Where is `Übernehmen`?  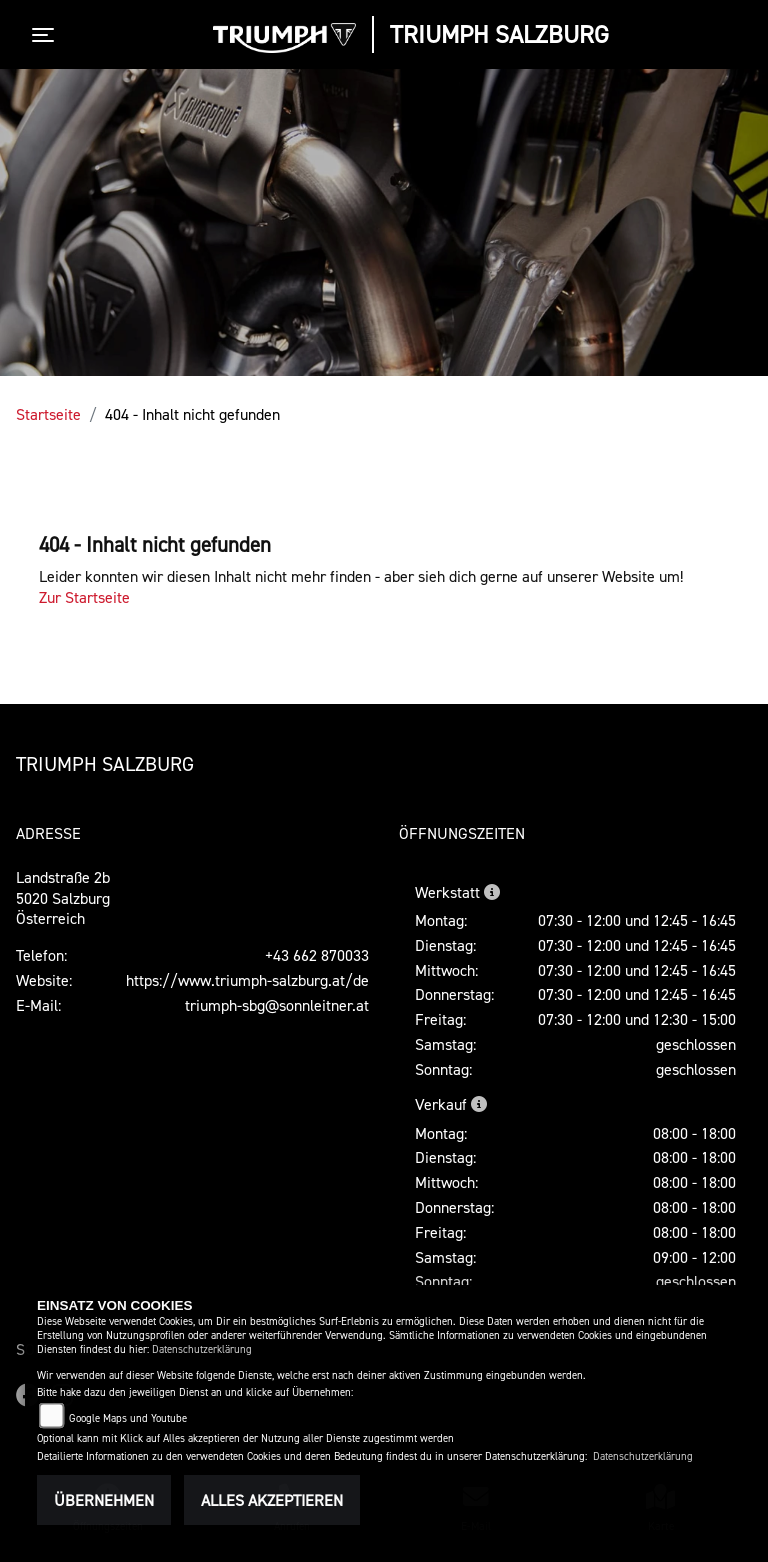 Übernehmen is located at coordinates (104, 1500).